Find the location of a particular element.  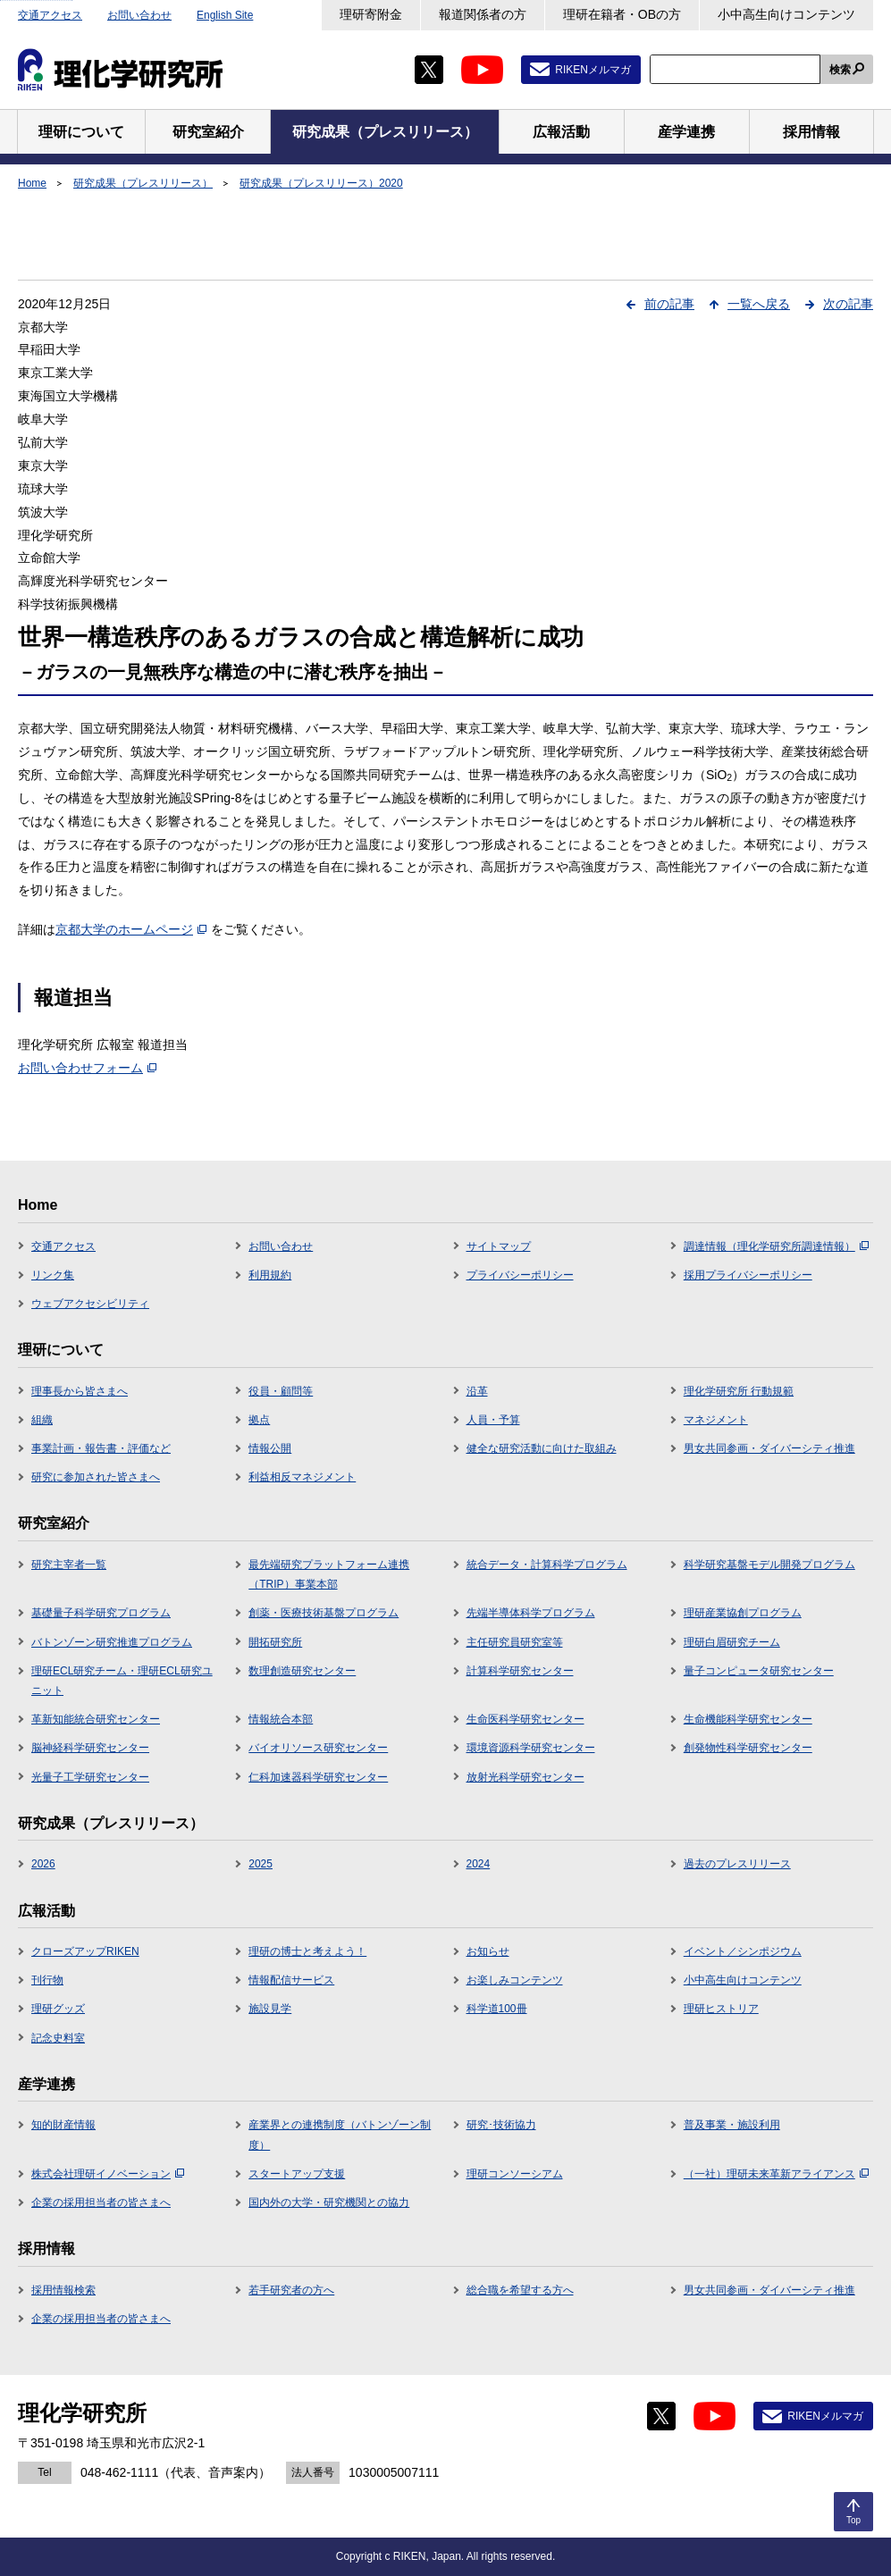

理事長から皆さまへ is located at coordinates (79, 1391).